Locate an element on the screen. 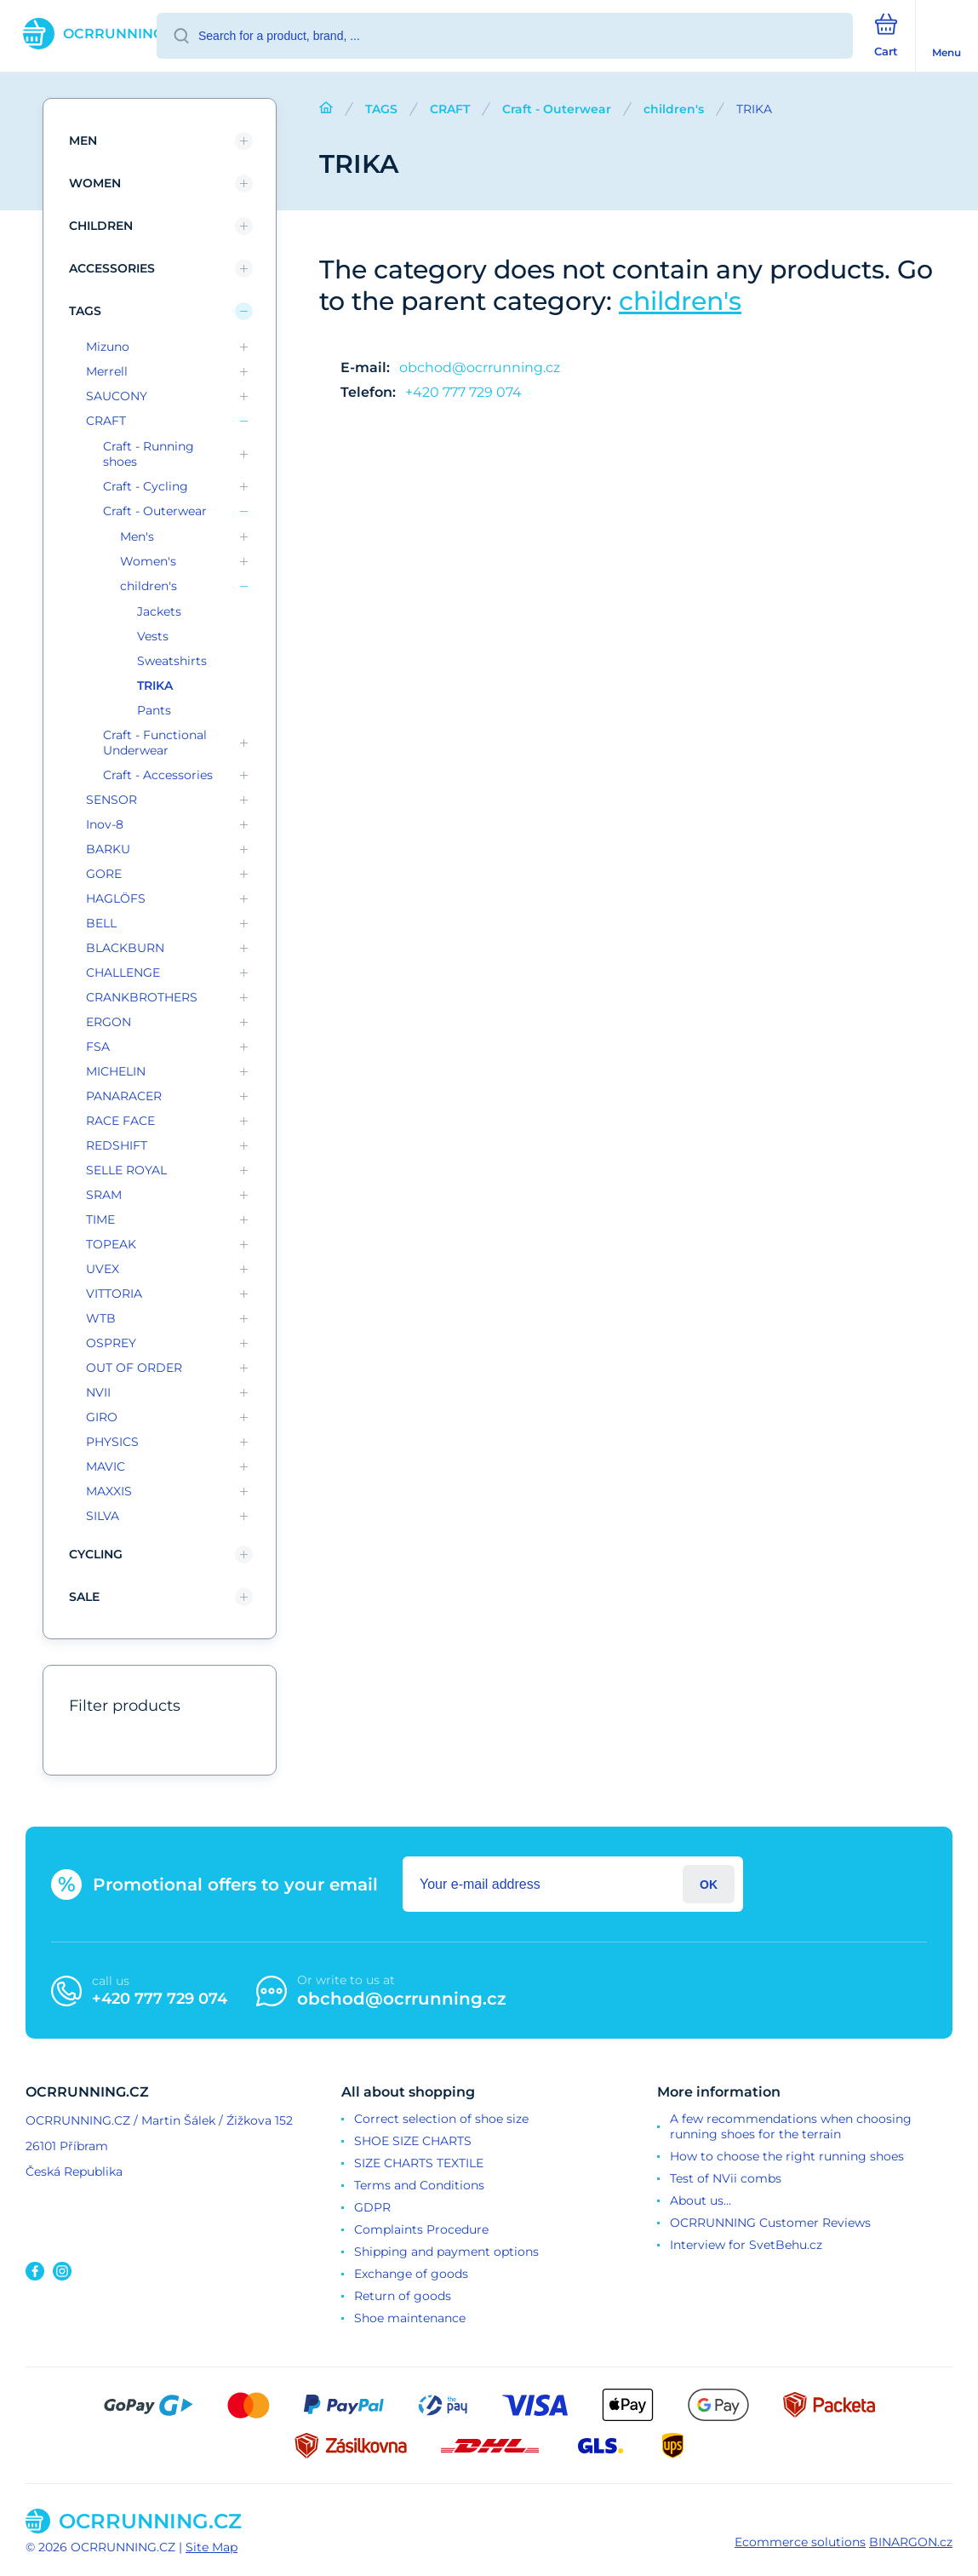  SAUCONY is located at coordinates (116, 396).